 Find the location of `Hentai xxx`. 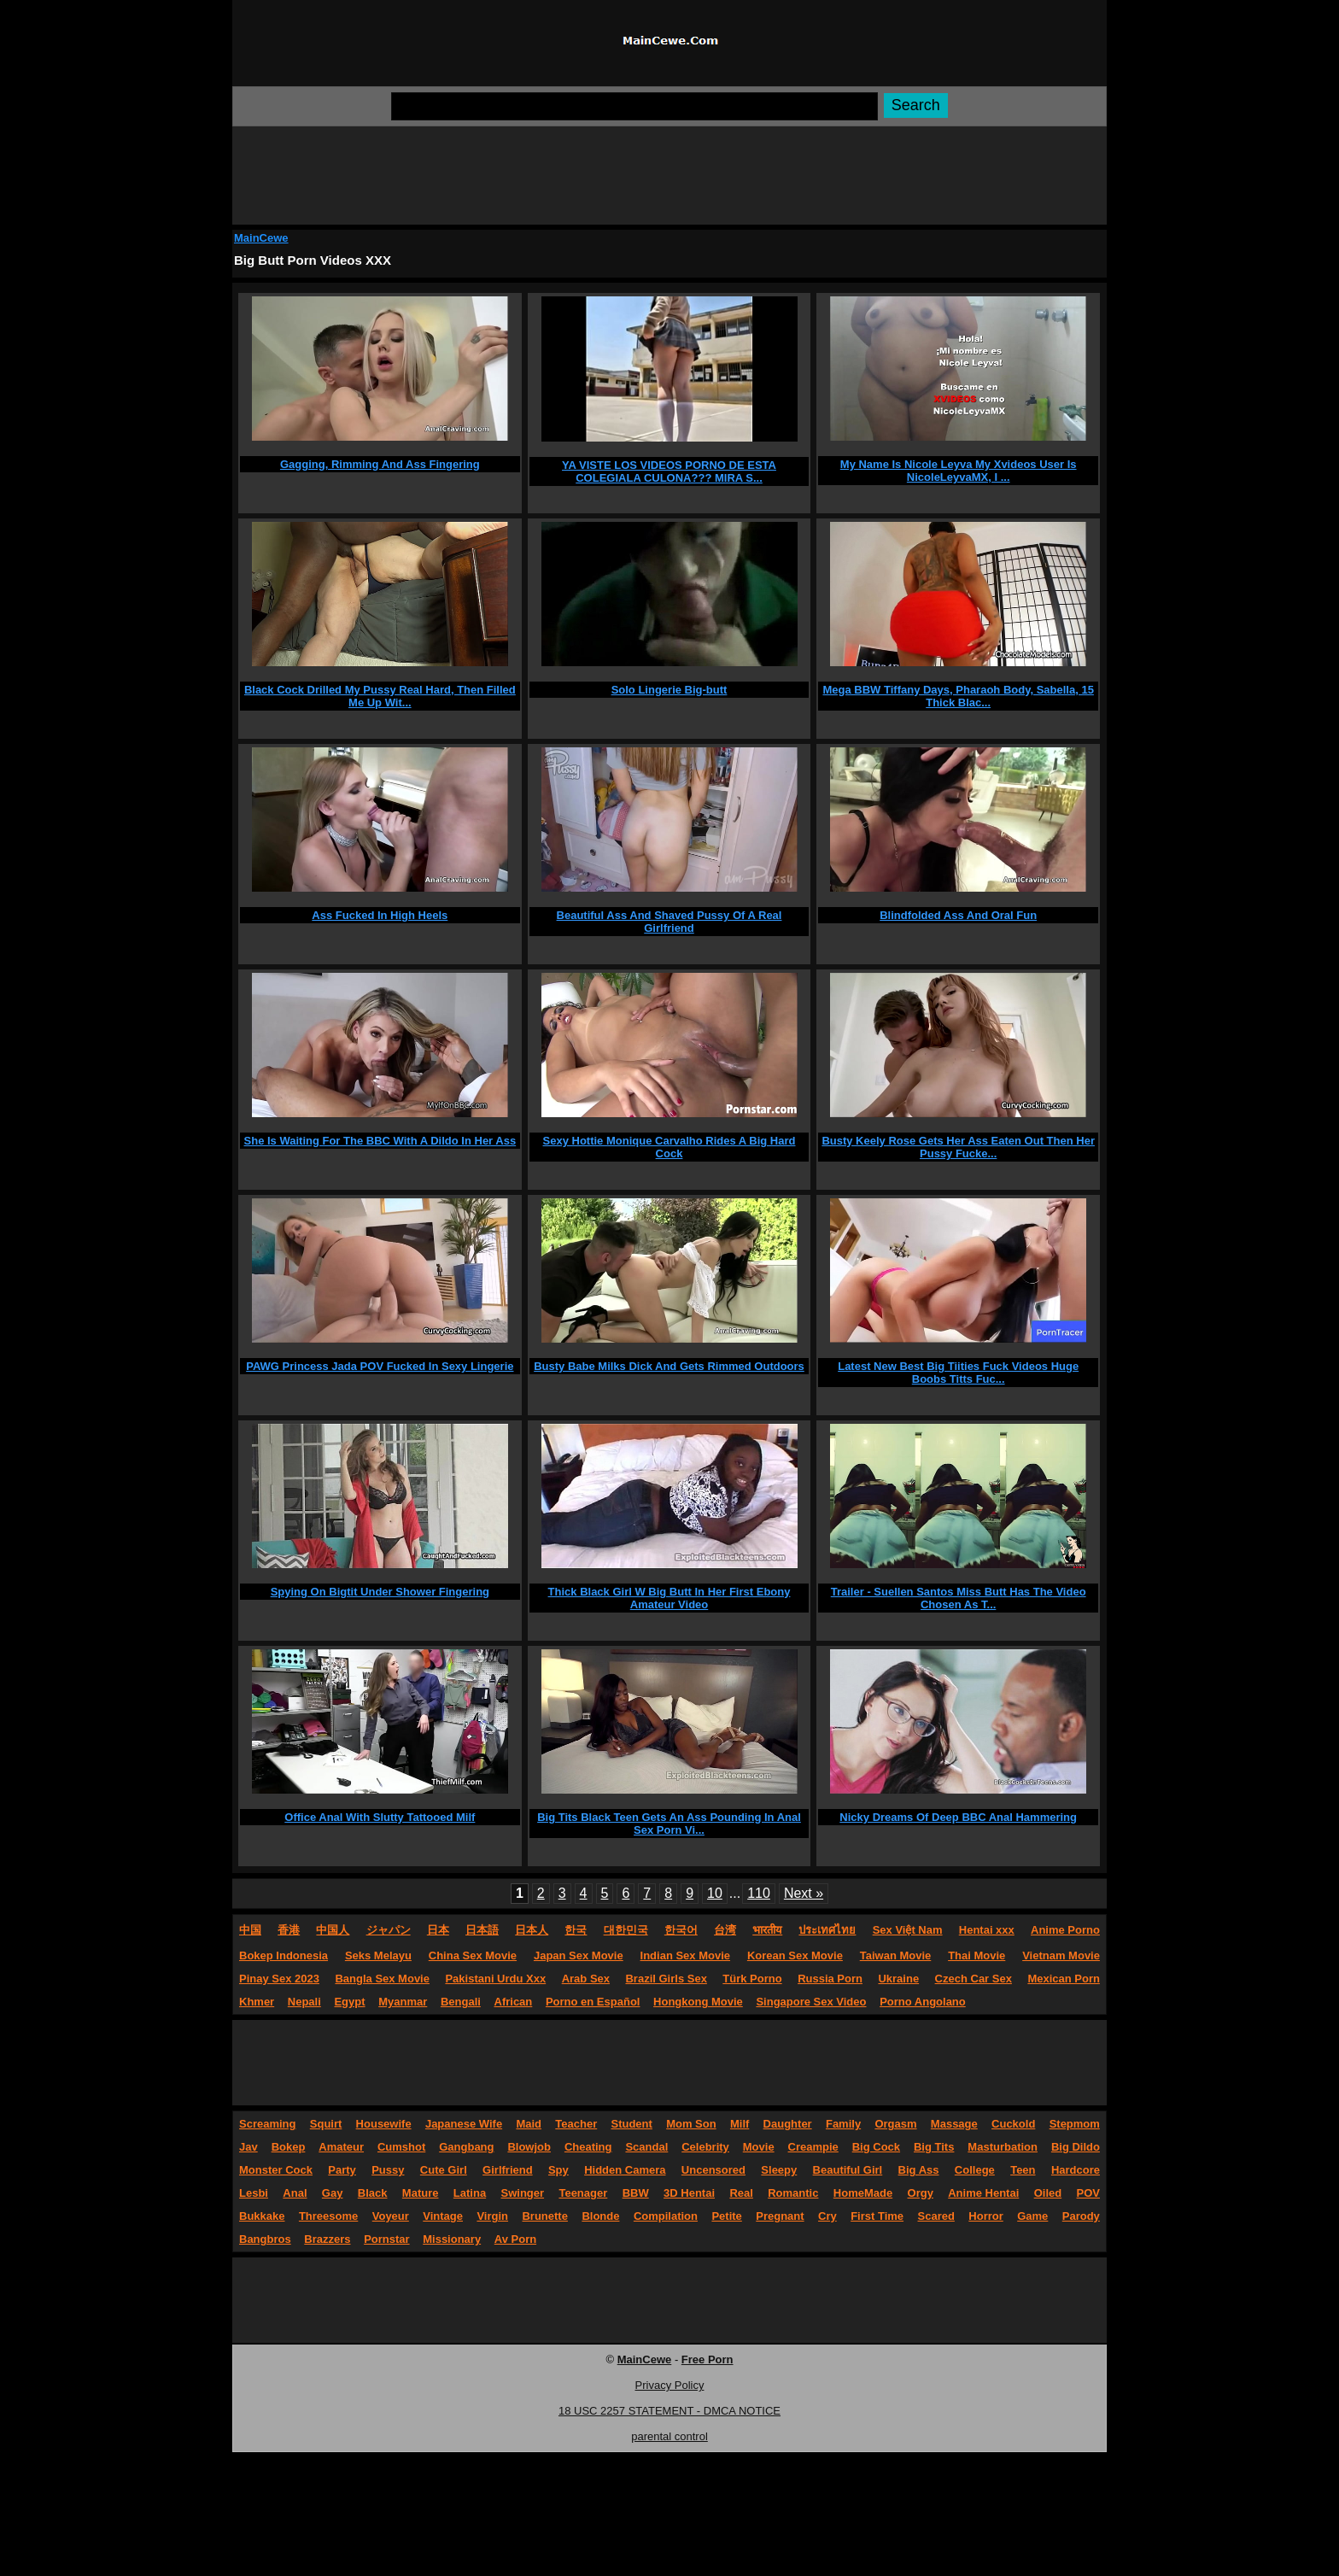

Hentai xxx is located at coordinates (986, 1929).